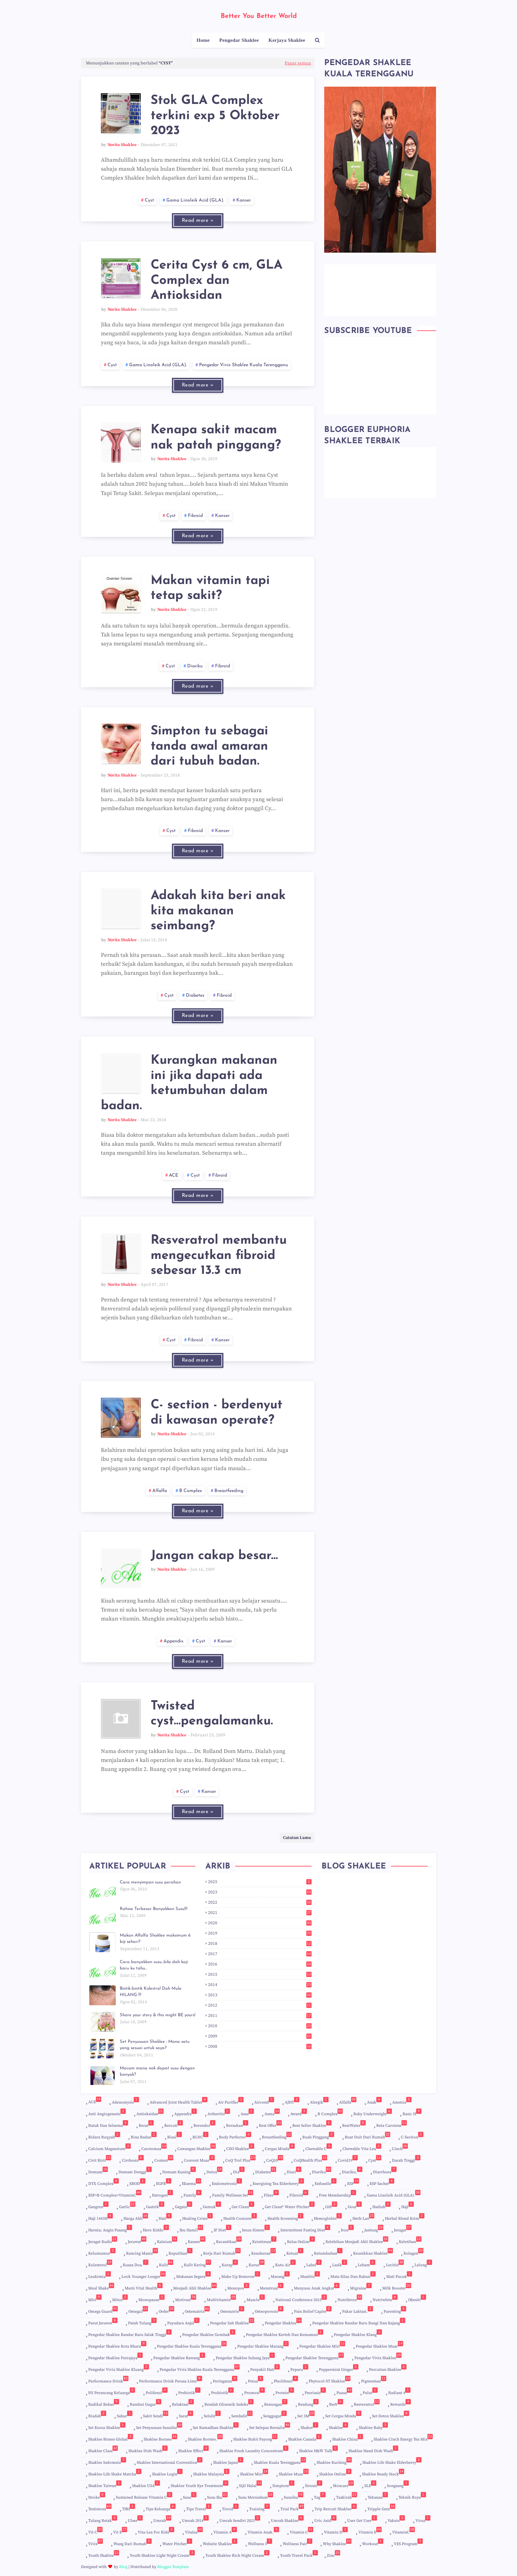  I want to click on Protein, so click(284, 2391).